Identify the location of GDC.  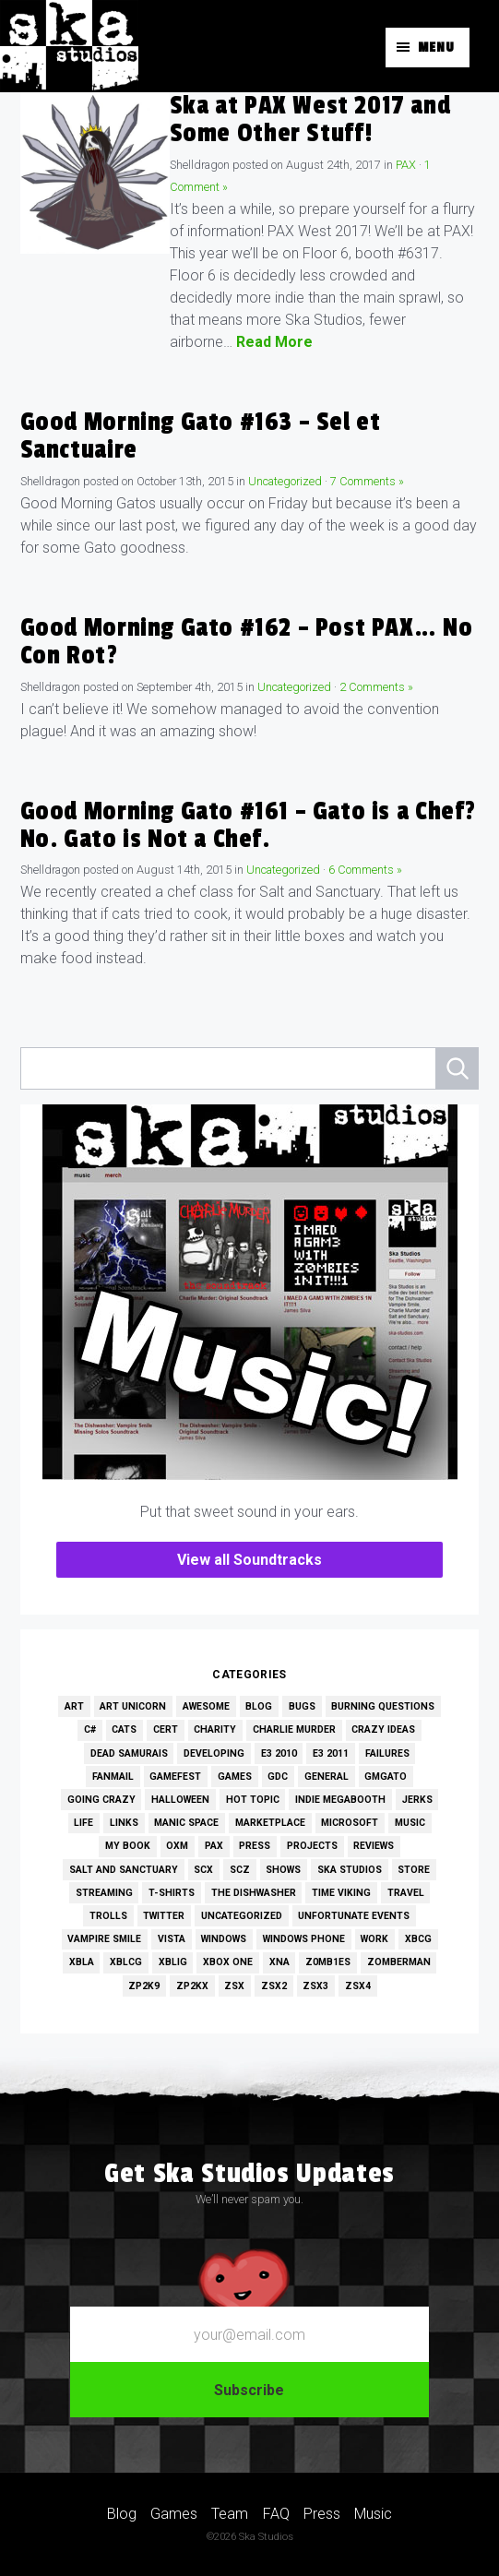
(277, 1777).